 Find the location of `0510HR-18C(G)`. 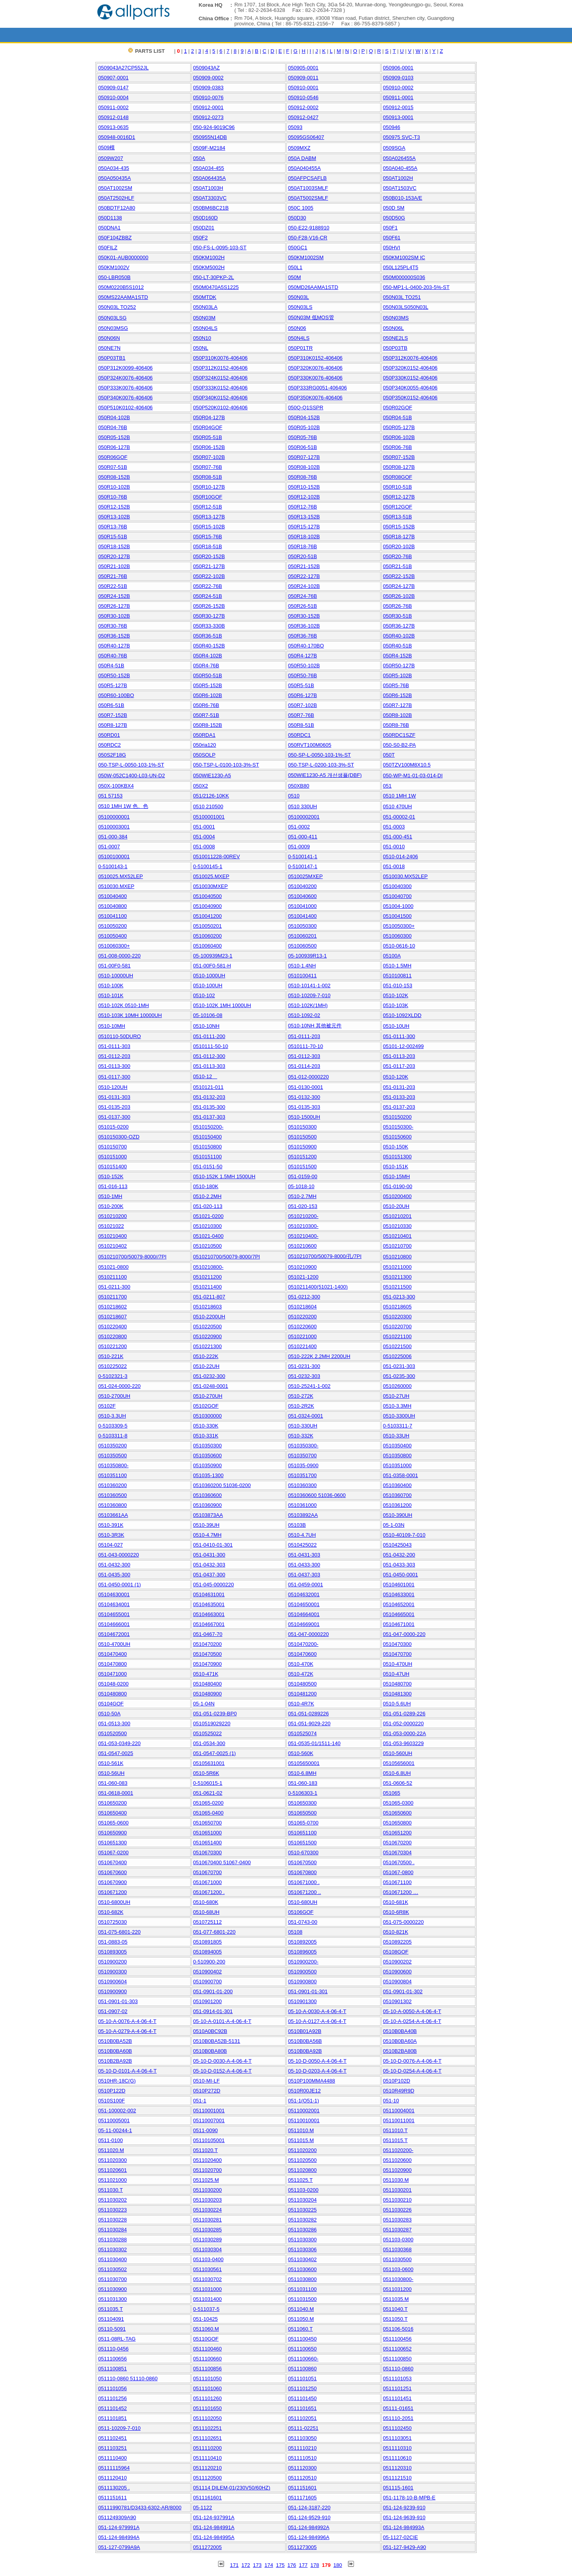

0510HR-18C(G) is located at coordinates (117, 2081).